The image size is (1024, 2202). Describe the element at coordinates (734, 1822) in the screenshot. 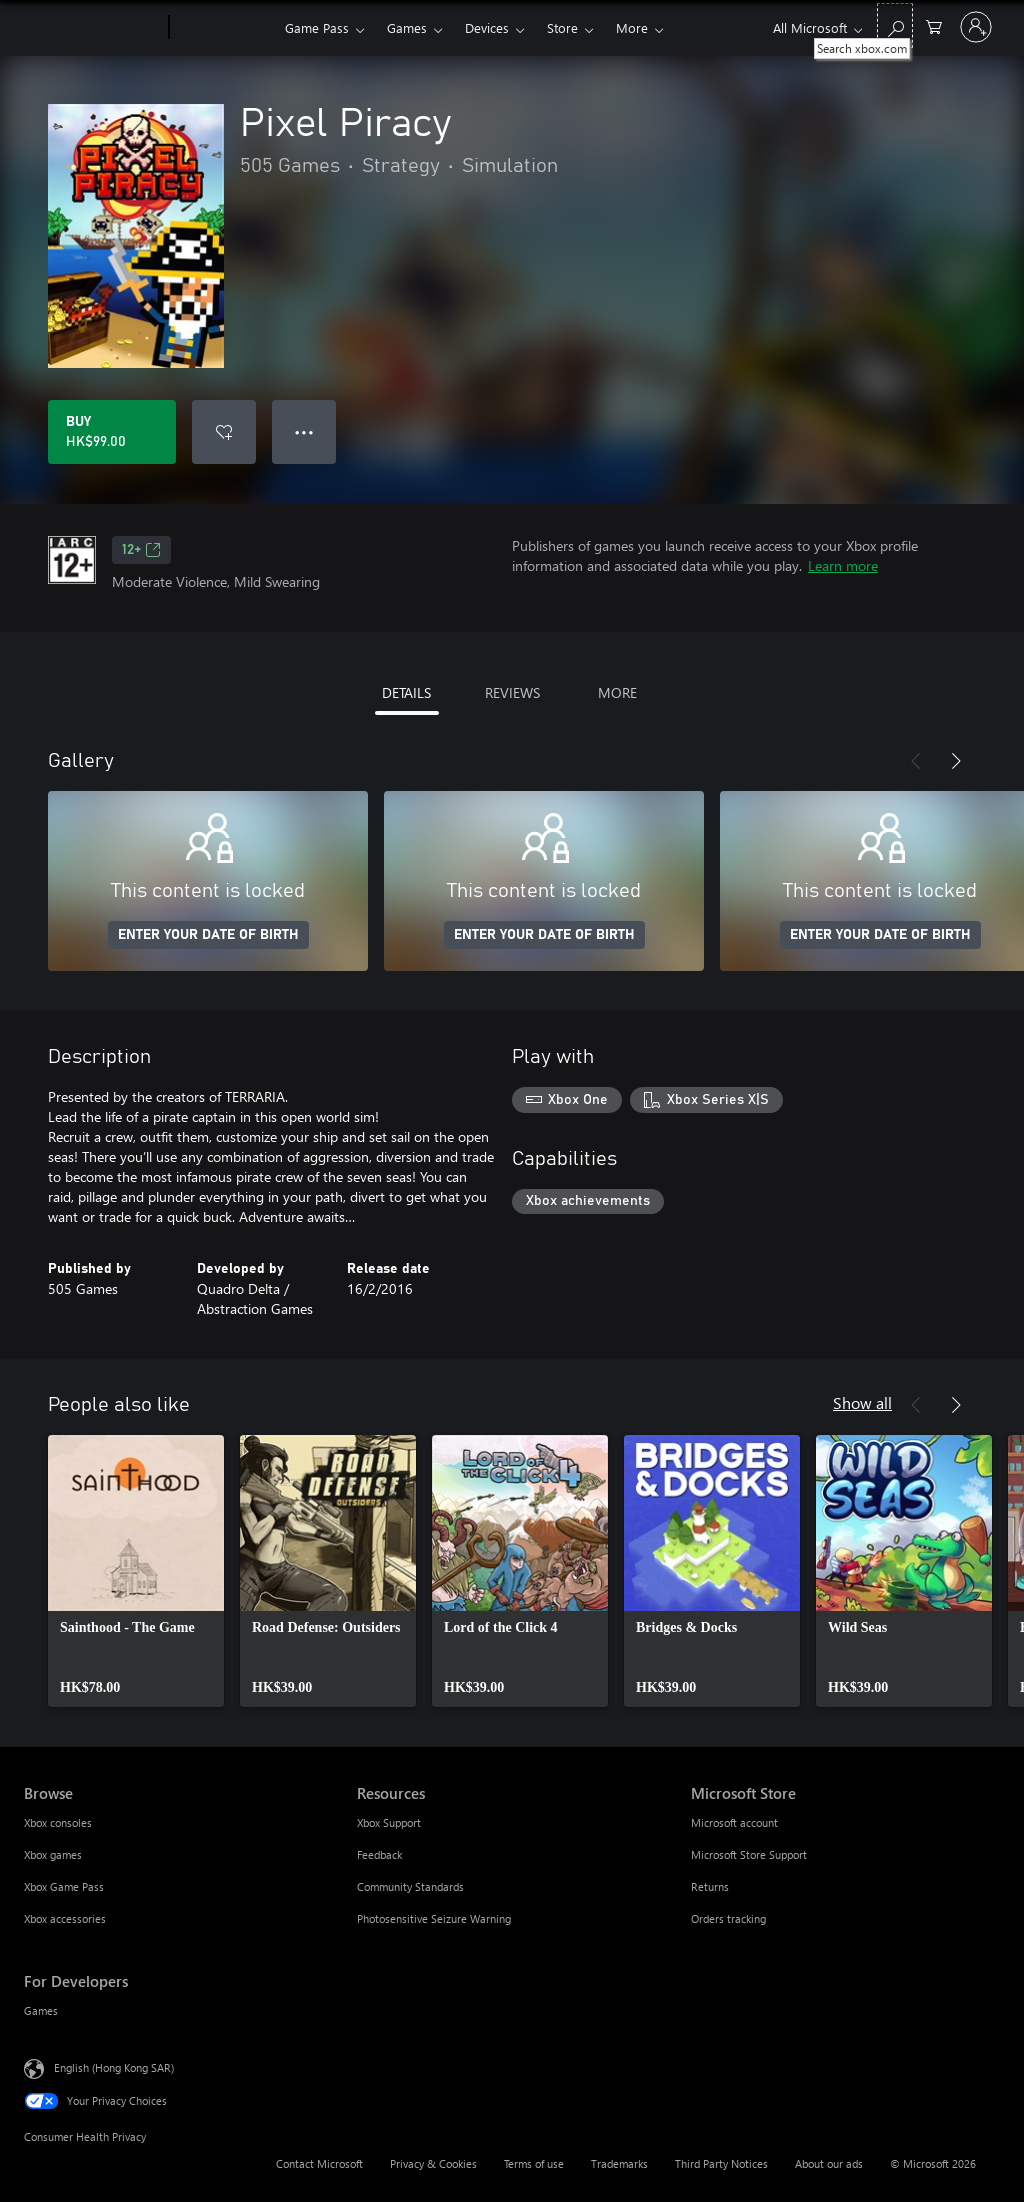

I see `Microsoft account [Microsoft account Microsoft Store]` at that location.